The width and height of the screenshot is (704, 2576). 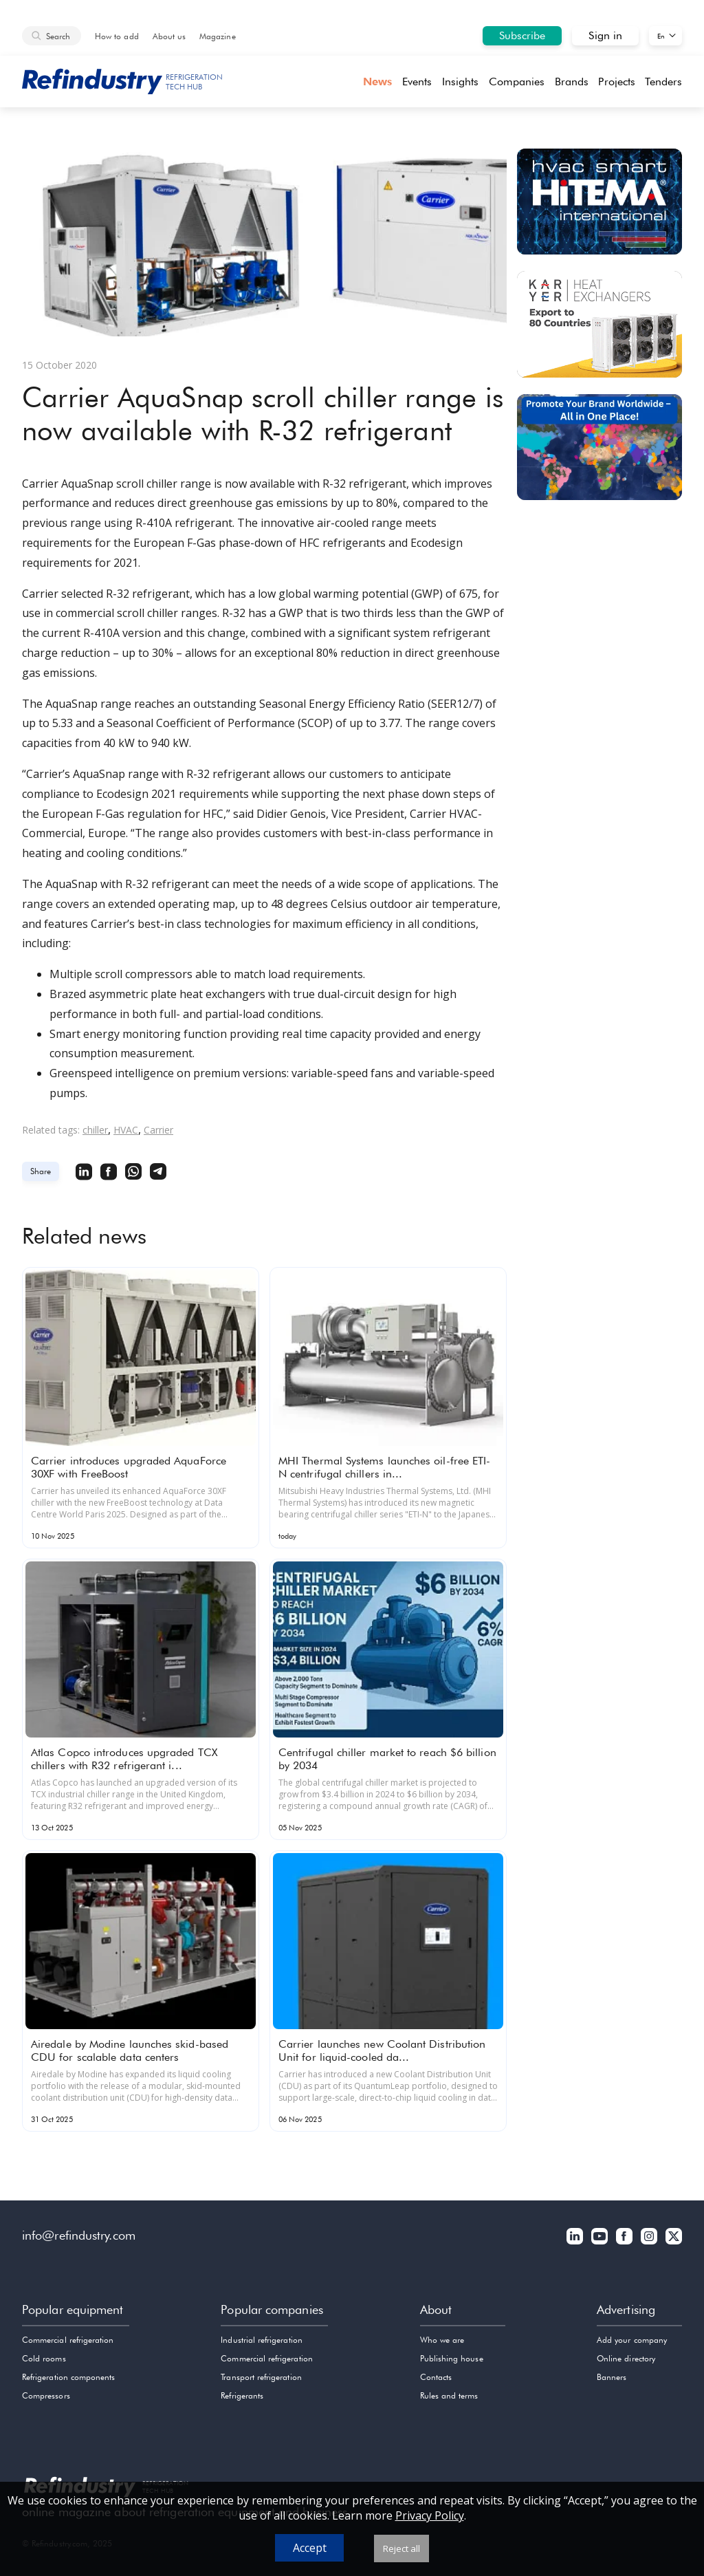 What do you see at coordinates (663, 81) in the screenshot?
I see `Tenders` at bounding box center [663, 81].